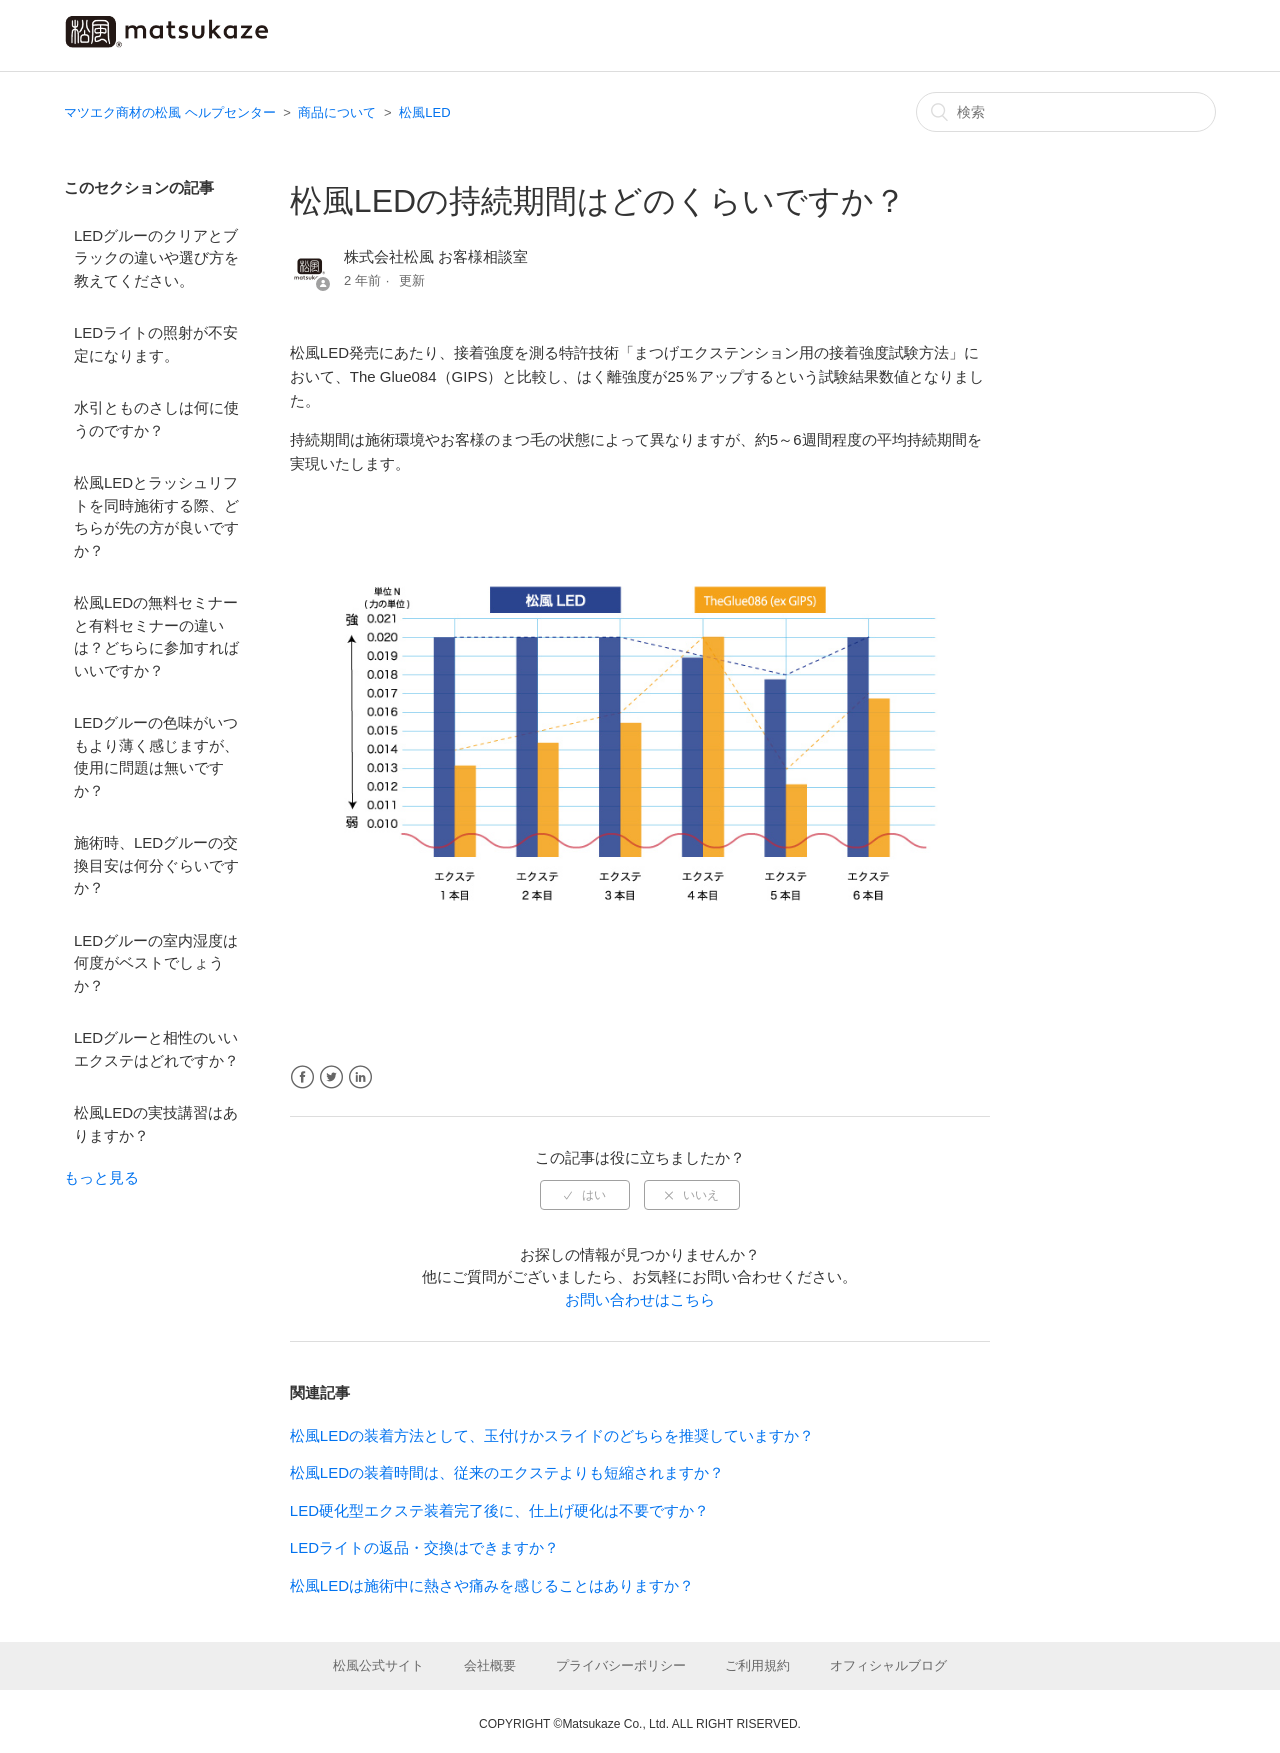 The width and height of the screenshot is (1280, 1753). Describe the element at coordinates (552, 1435) in the screenshot. I see `松風LEDの装着方法として、玉付けかスライドのどちらを推奨していますか？` at that location.